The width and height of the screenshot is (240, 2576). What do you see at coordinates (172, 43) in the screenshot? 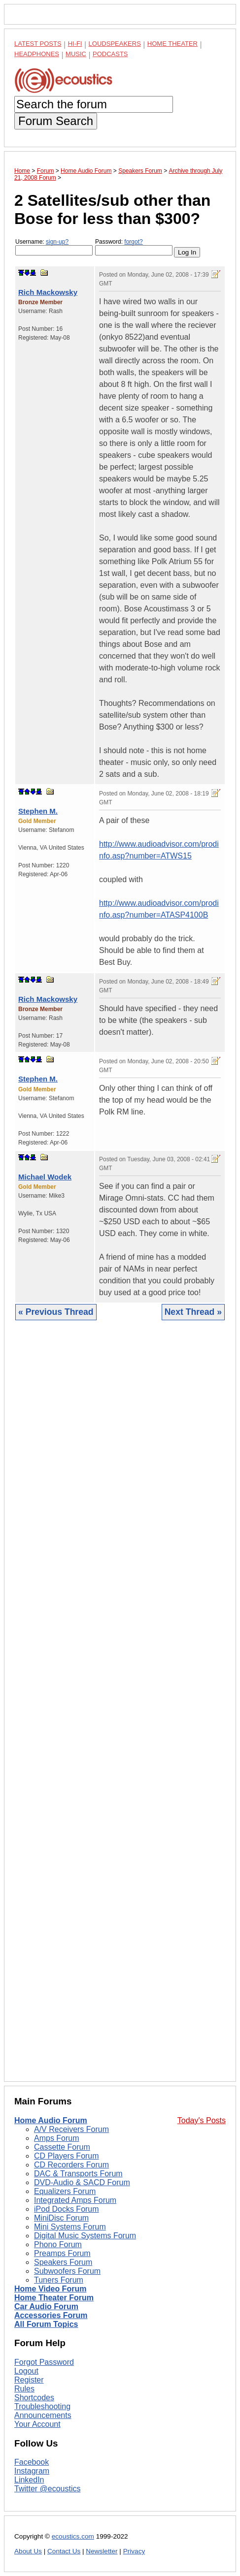
I see `Home Theater` at bounding box center [172, 43].